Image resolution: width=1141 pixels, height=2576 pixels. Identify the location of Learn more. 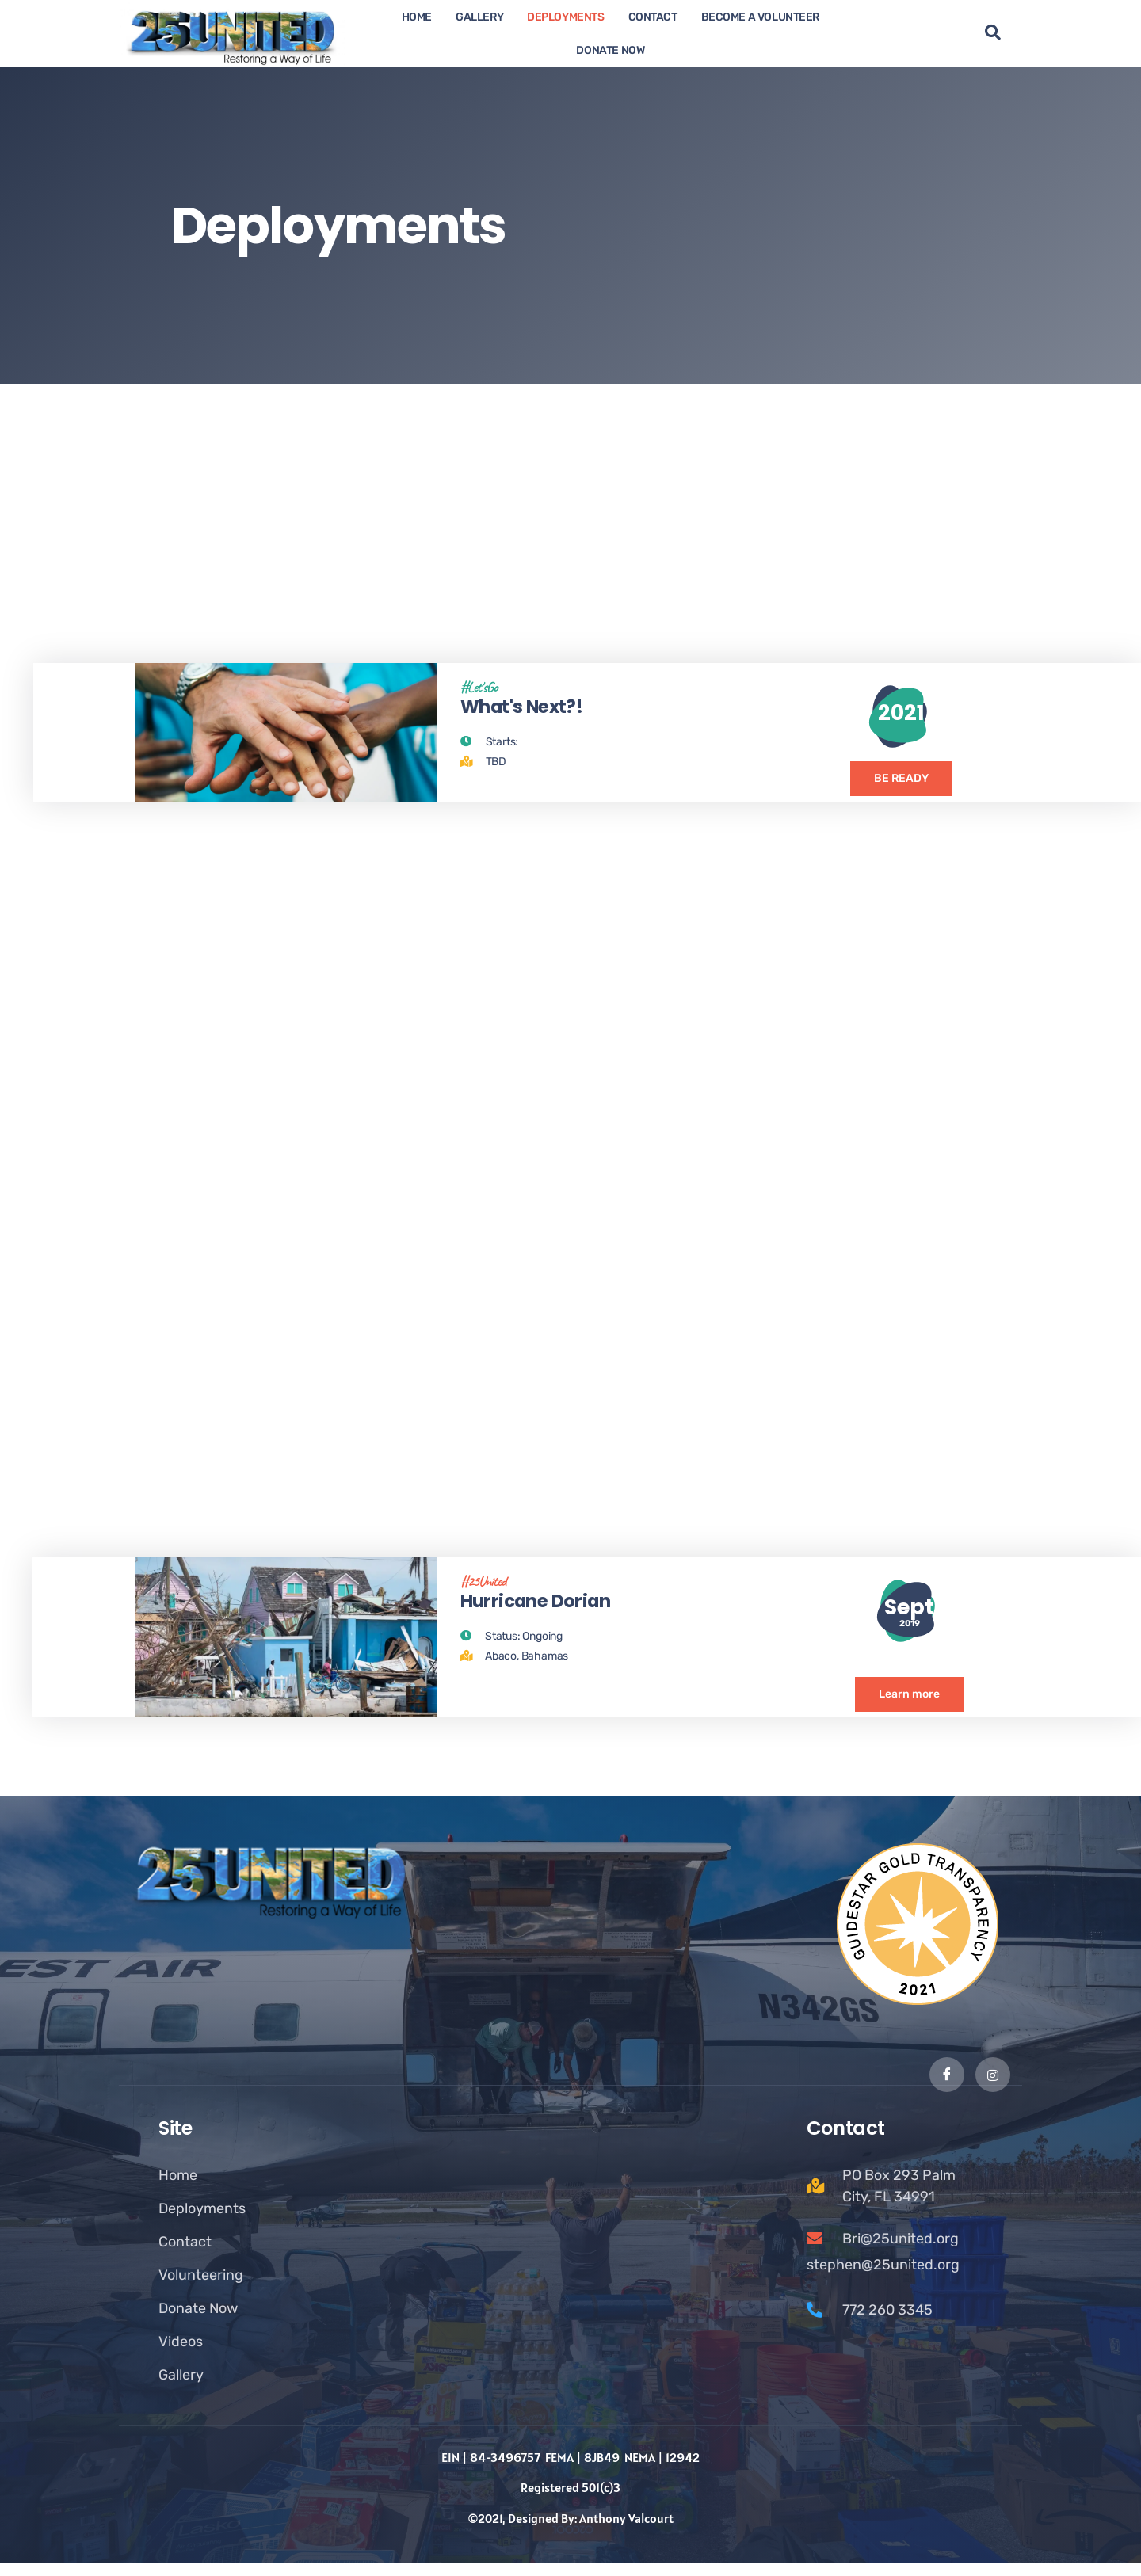
(909, 1711).